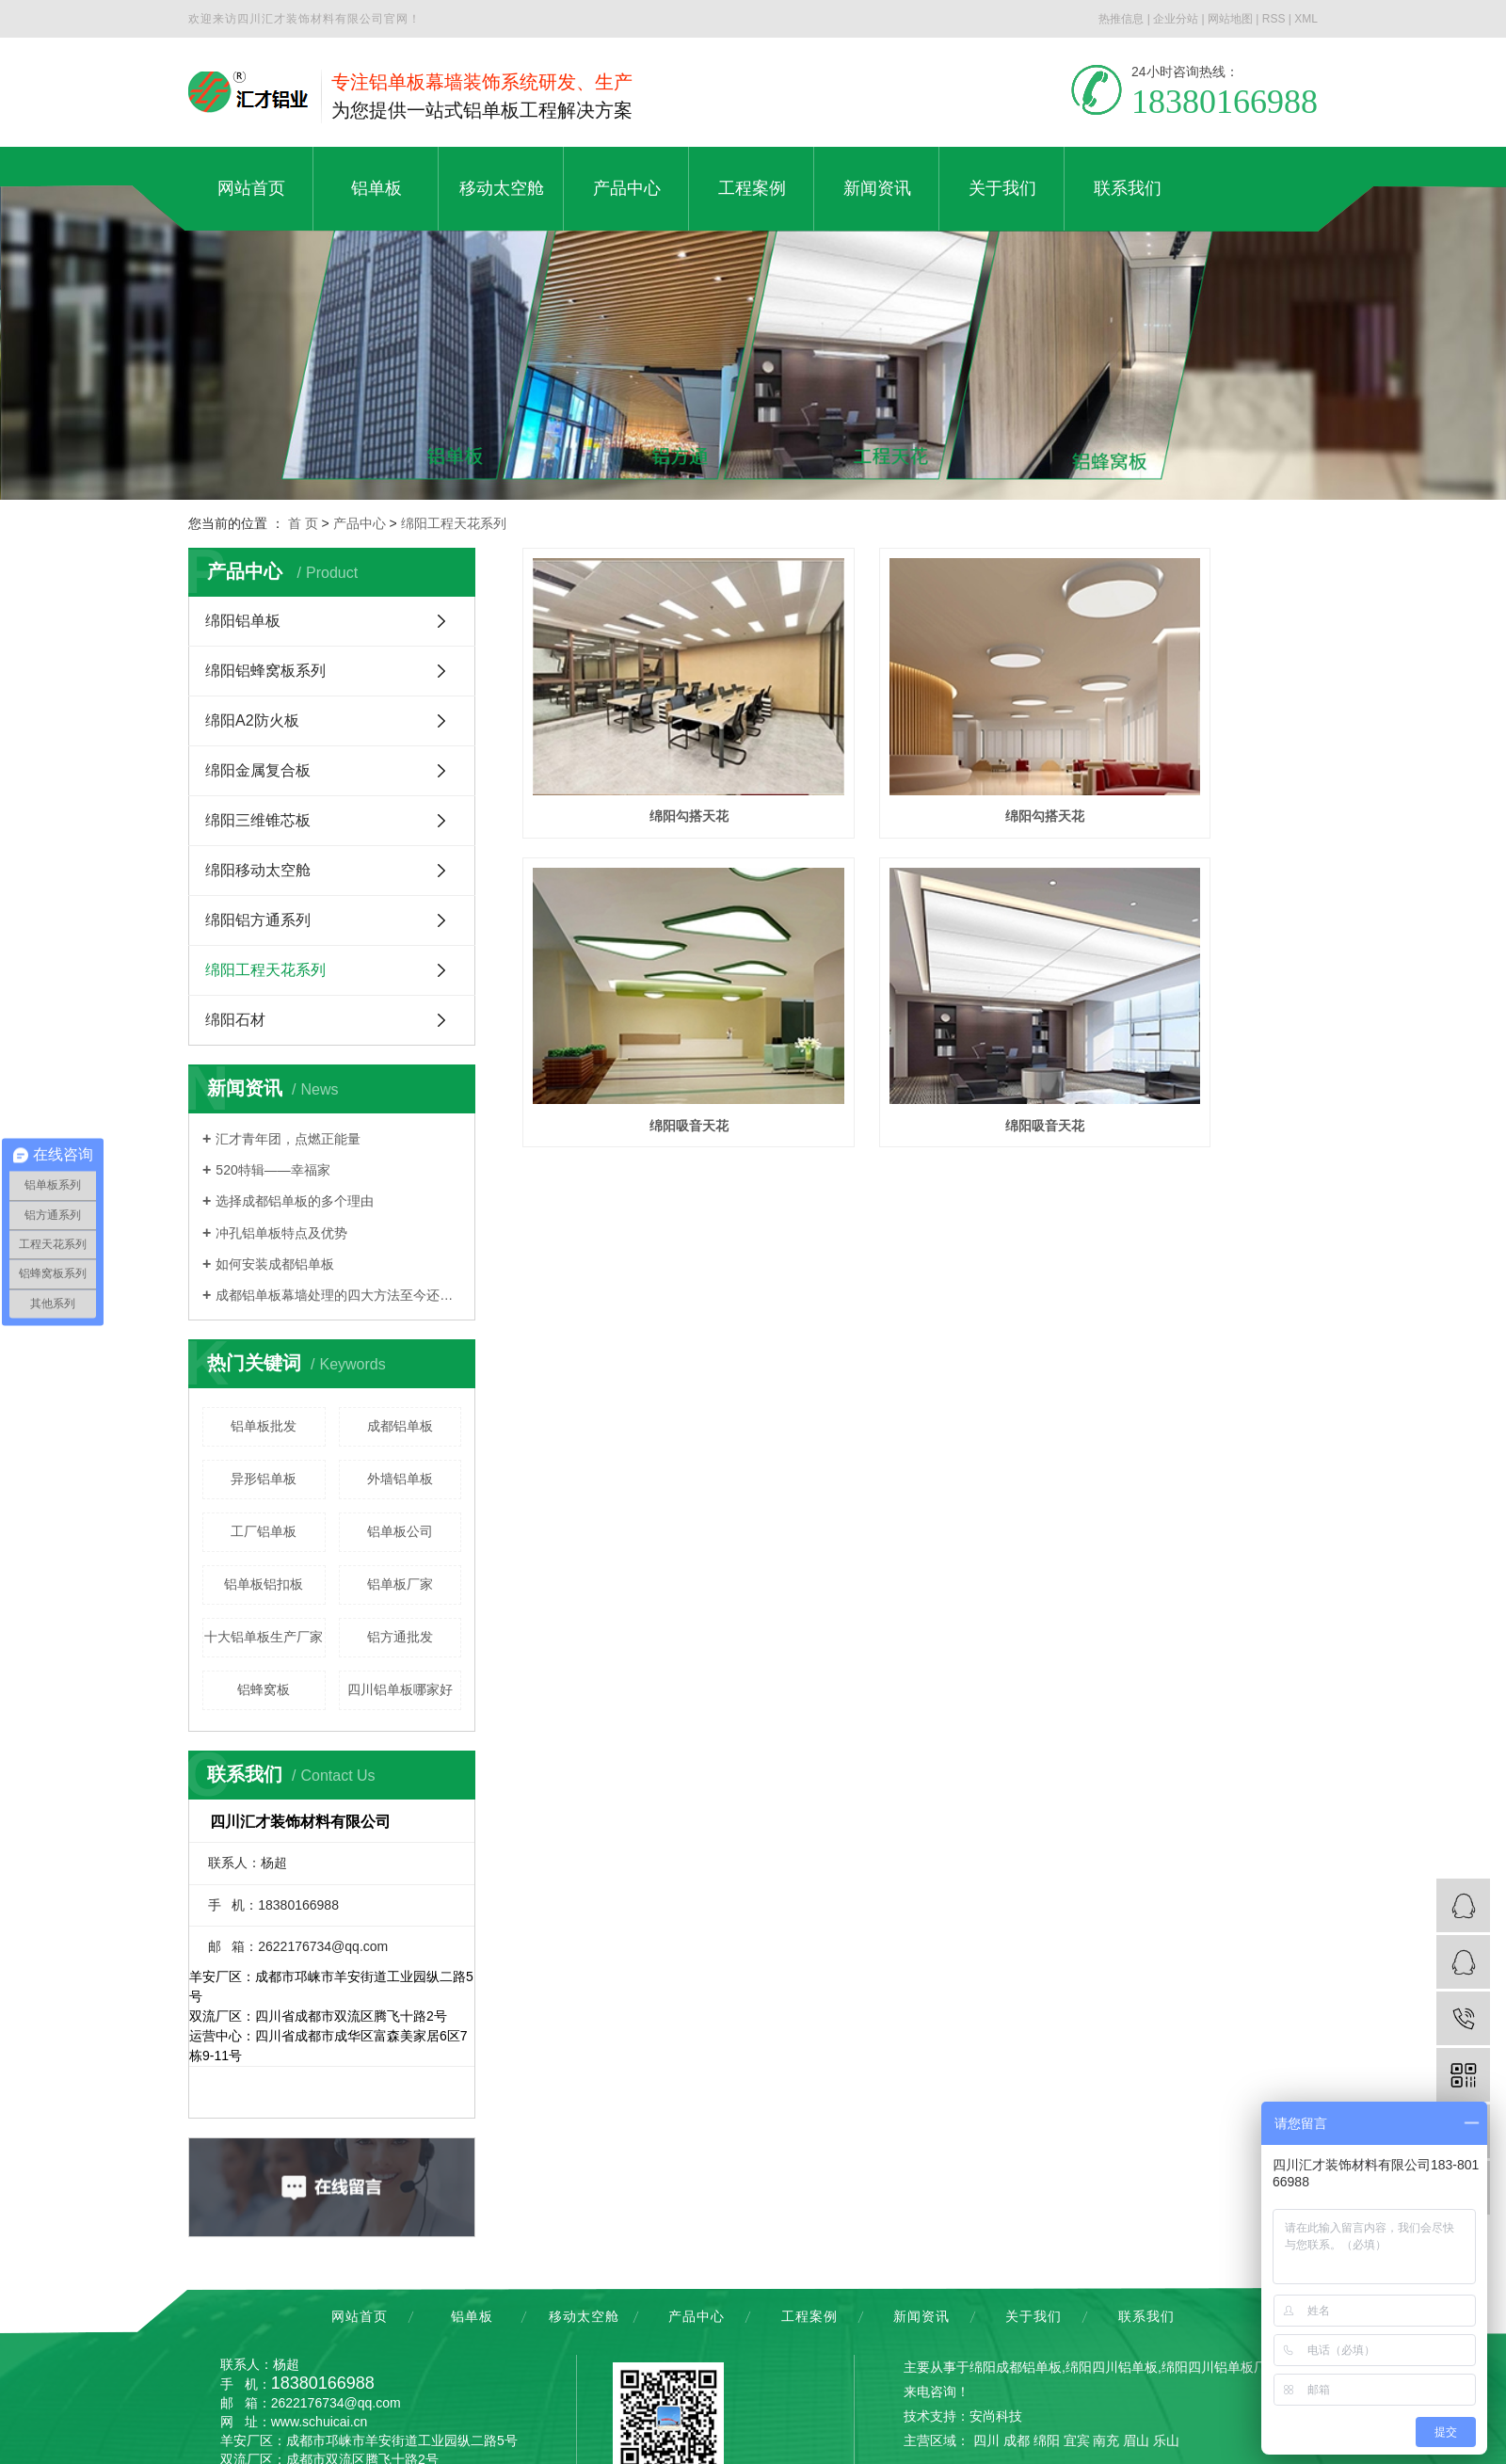  Describe the element at coordinates (263, 1636) in the screenshot. I see `十大铝单板生产厂家` at that location.